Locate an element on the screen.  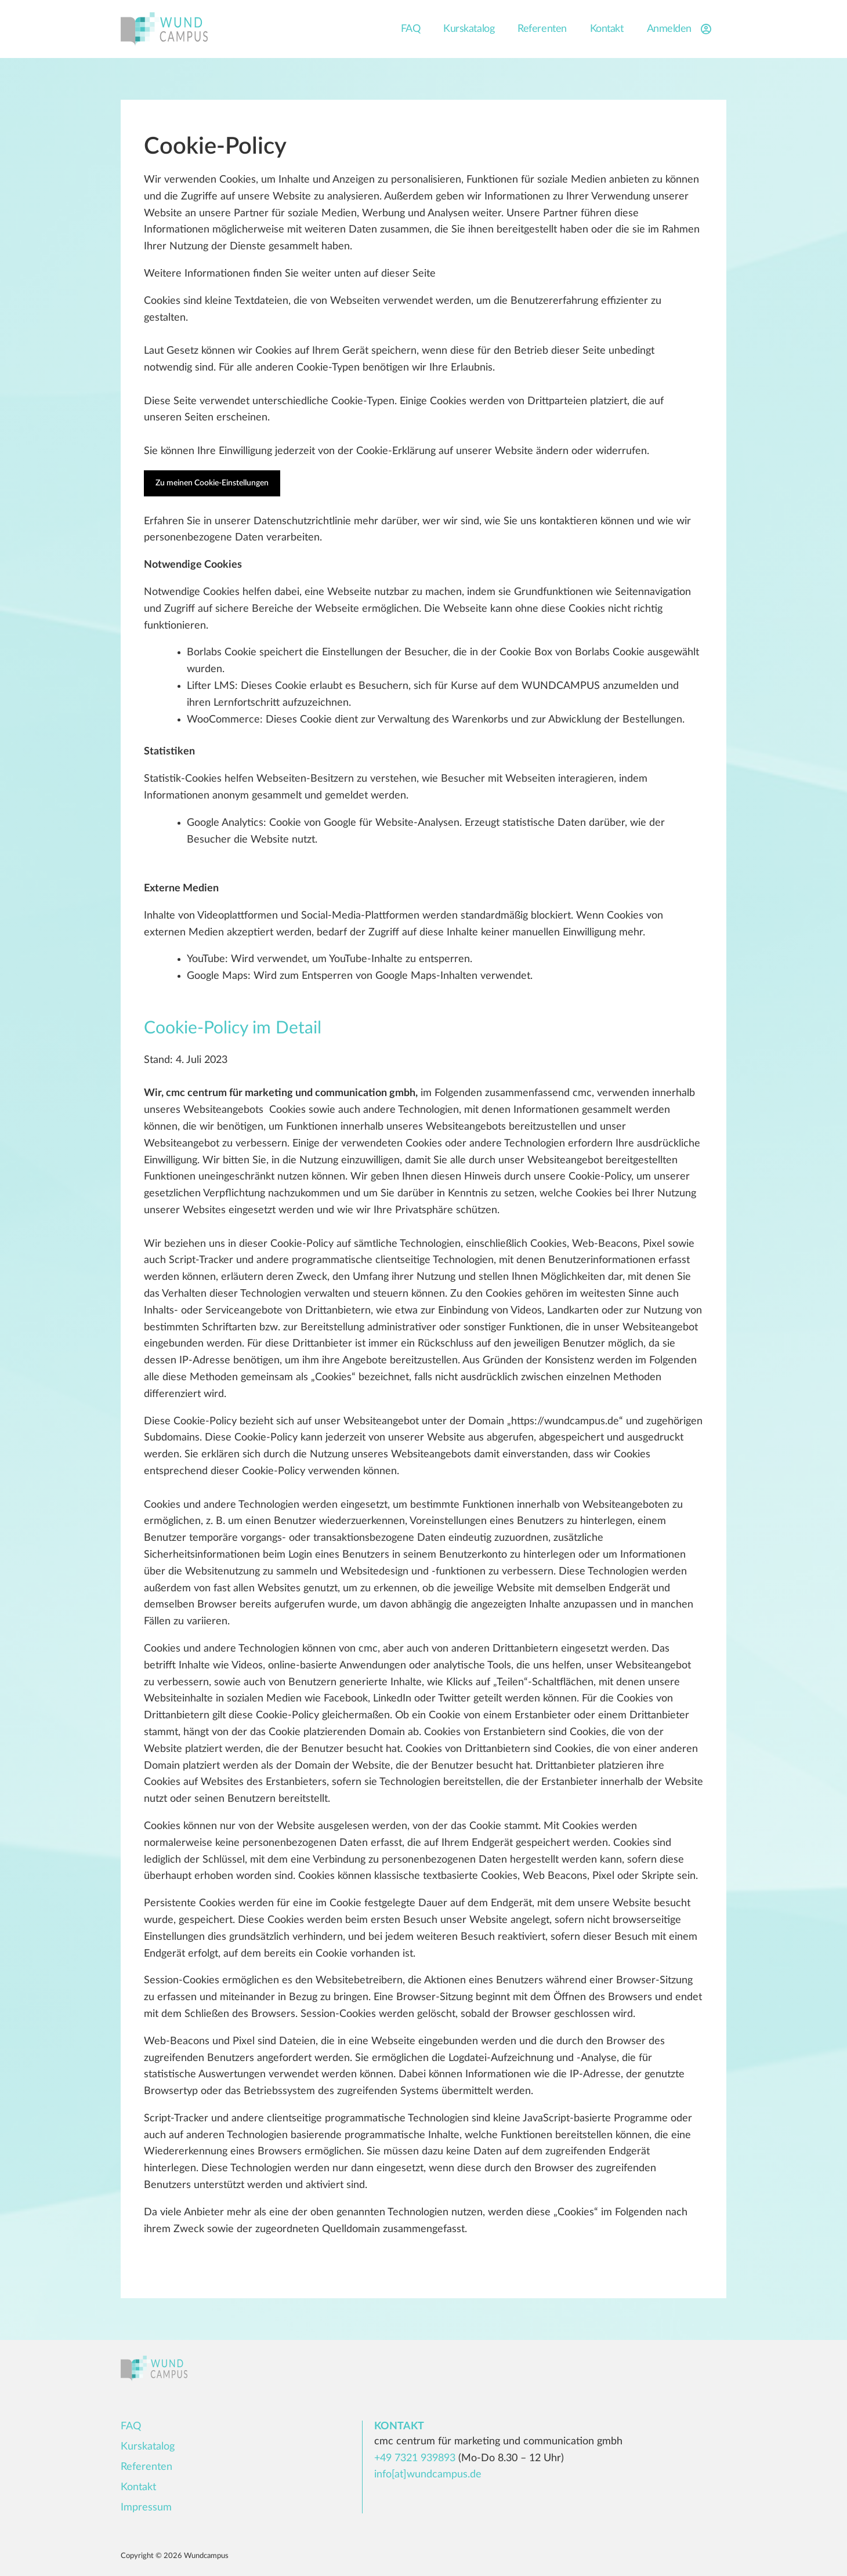
Kurskatalog is located at coordinates (468, 29).